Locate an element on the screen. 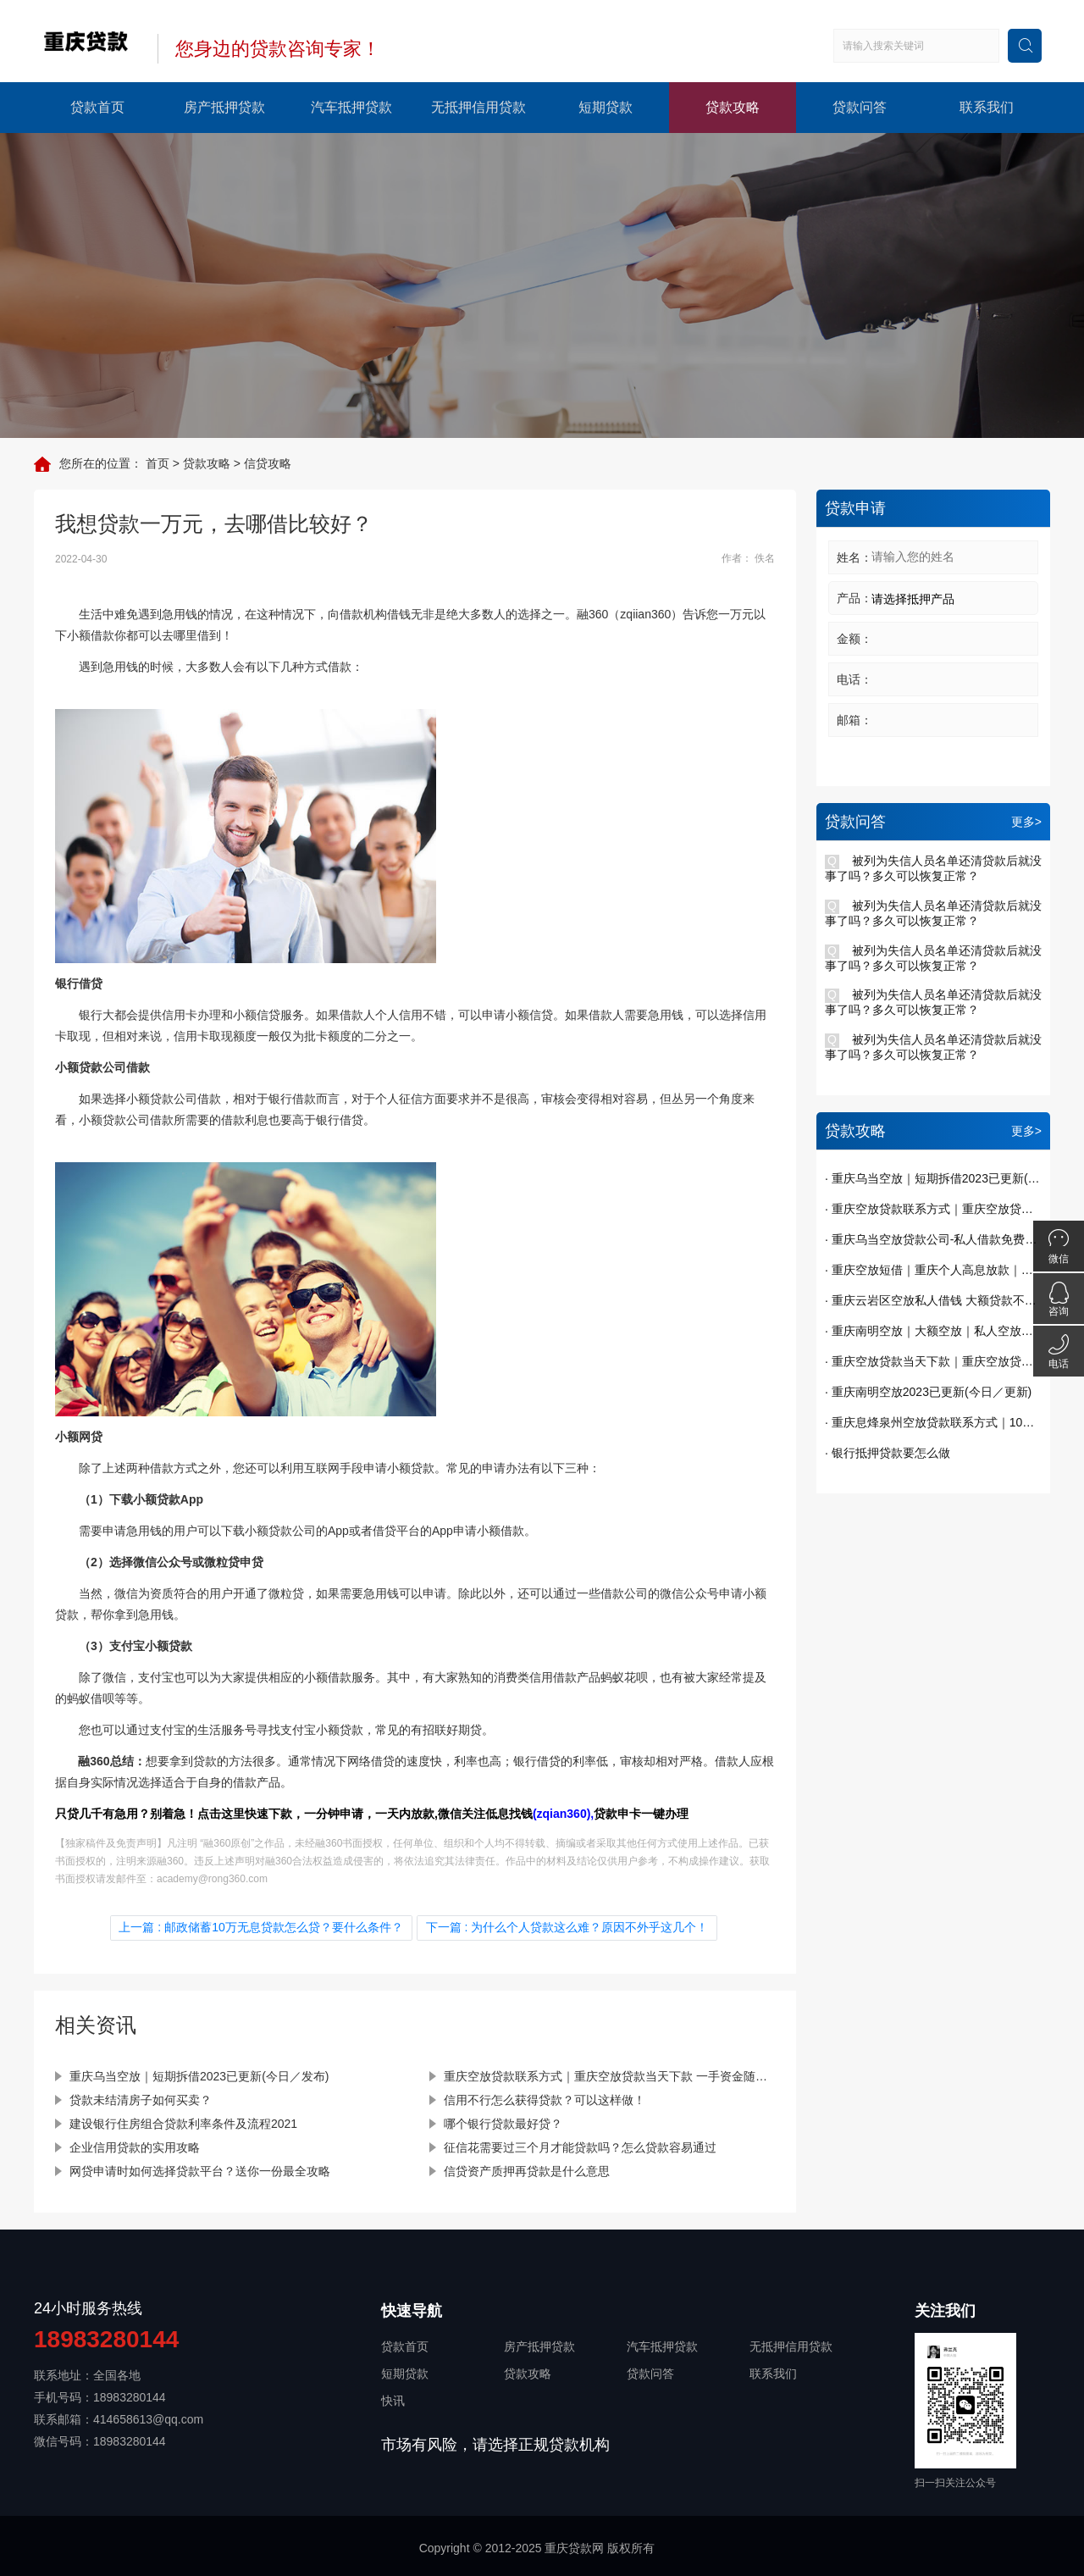  哪个银行贷款最好贷？ is located at coordinates (503, 2120).